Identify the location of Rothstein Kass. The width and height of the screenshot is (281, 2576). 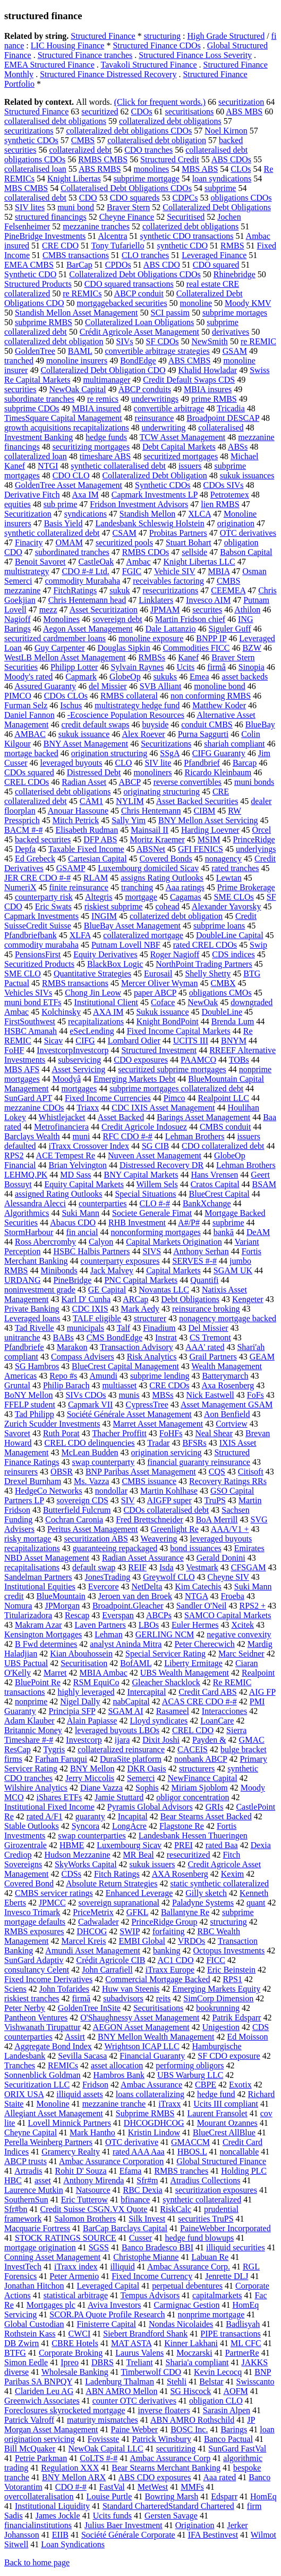
(29, 2333).